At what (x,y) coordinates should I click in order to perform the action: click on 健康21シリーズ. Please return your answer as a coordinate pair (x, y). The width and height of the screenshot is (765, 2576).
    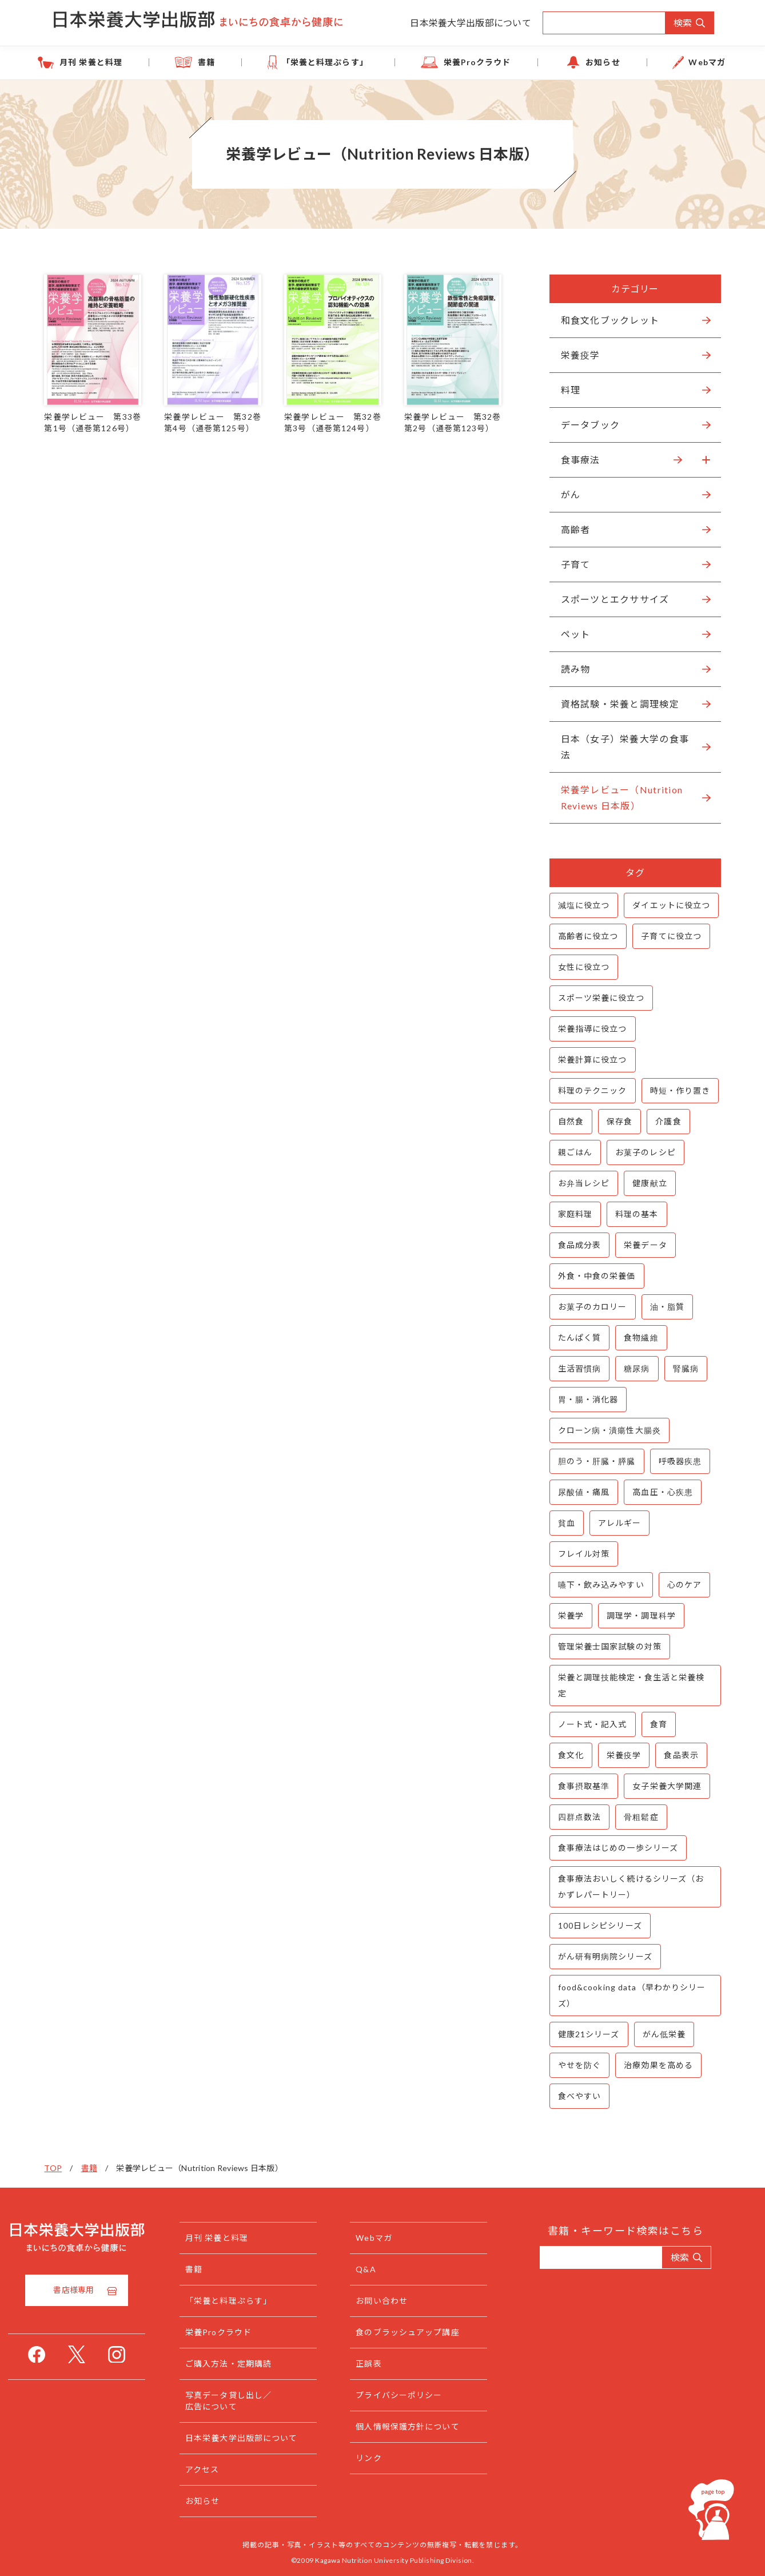
    Looking at the image, I should click on (582, 2034).